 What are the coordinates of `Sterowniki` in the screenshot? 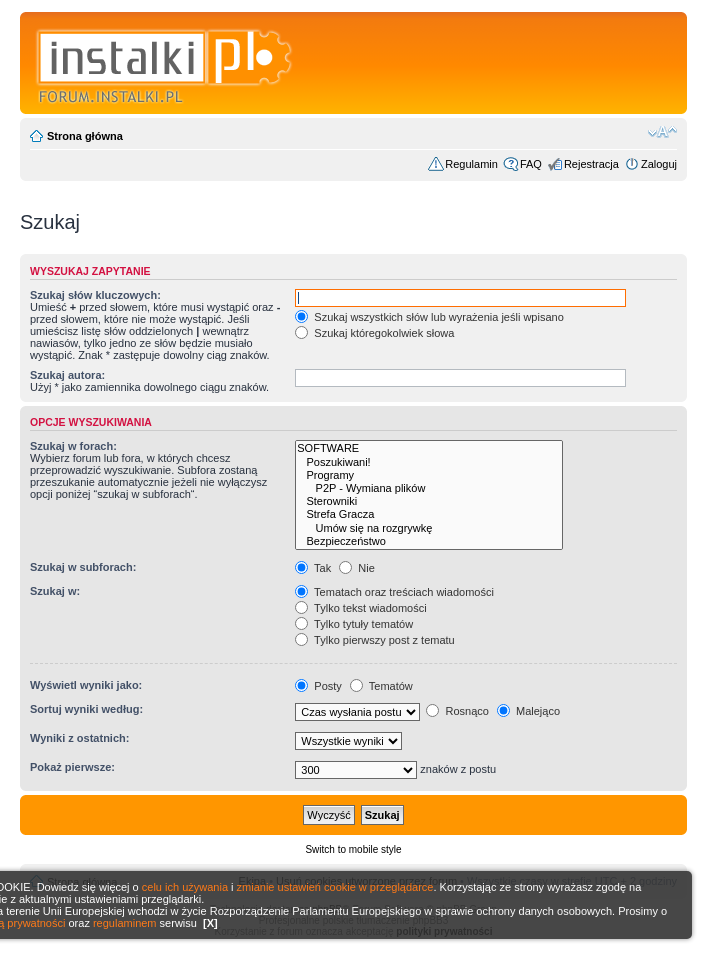 It's located at (429, 501).